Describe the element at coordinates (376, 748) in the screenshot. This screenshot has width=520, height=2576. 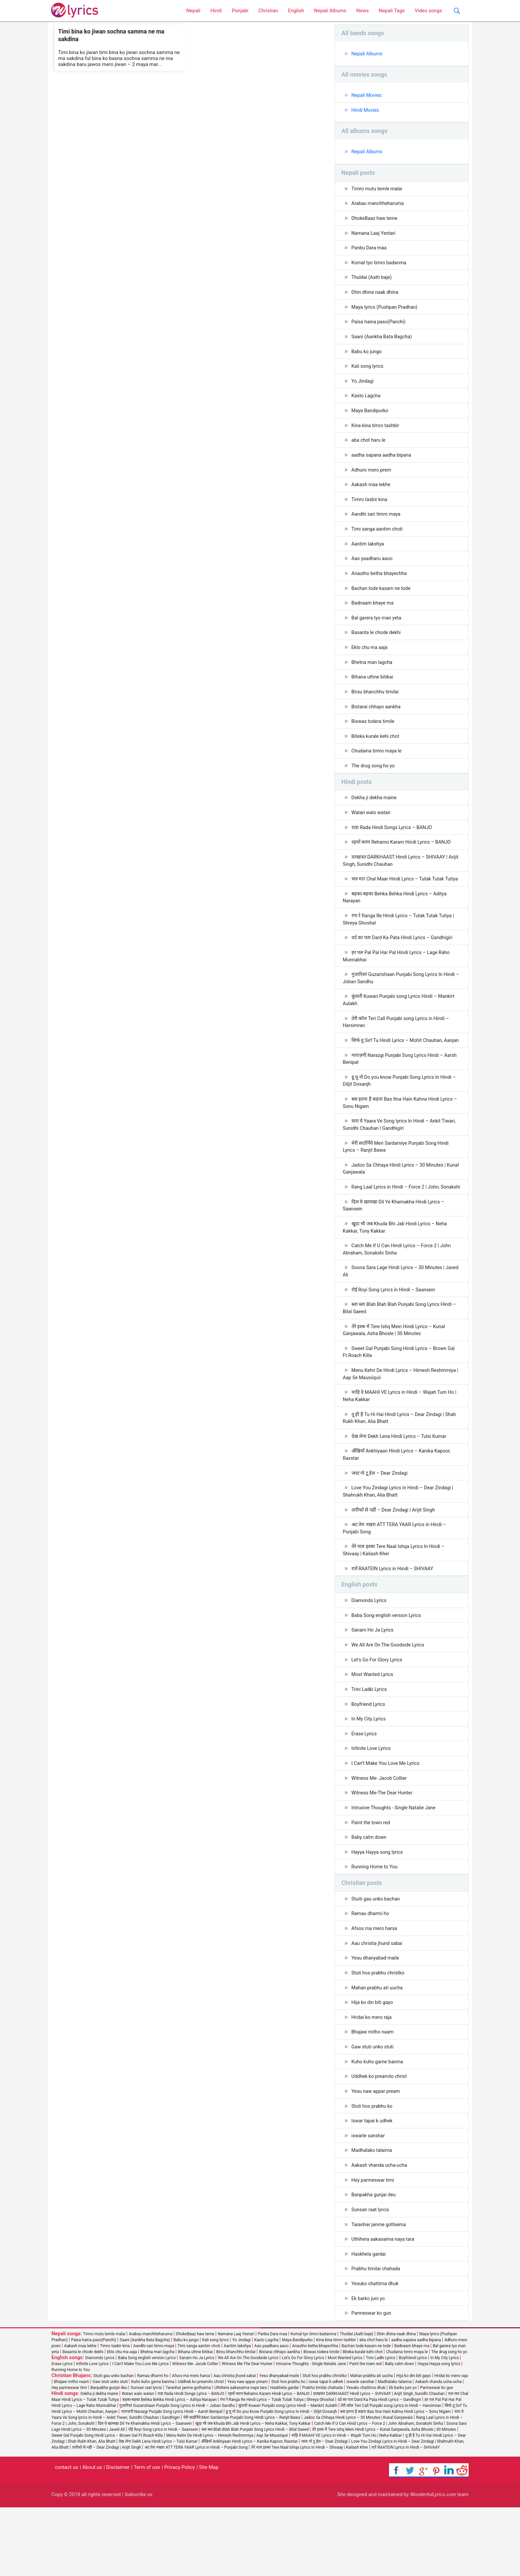
I see `Biteka kurale kehi chot` at that location.